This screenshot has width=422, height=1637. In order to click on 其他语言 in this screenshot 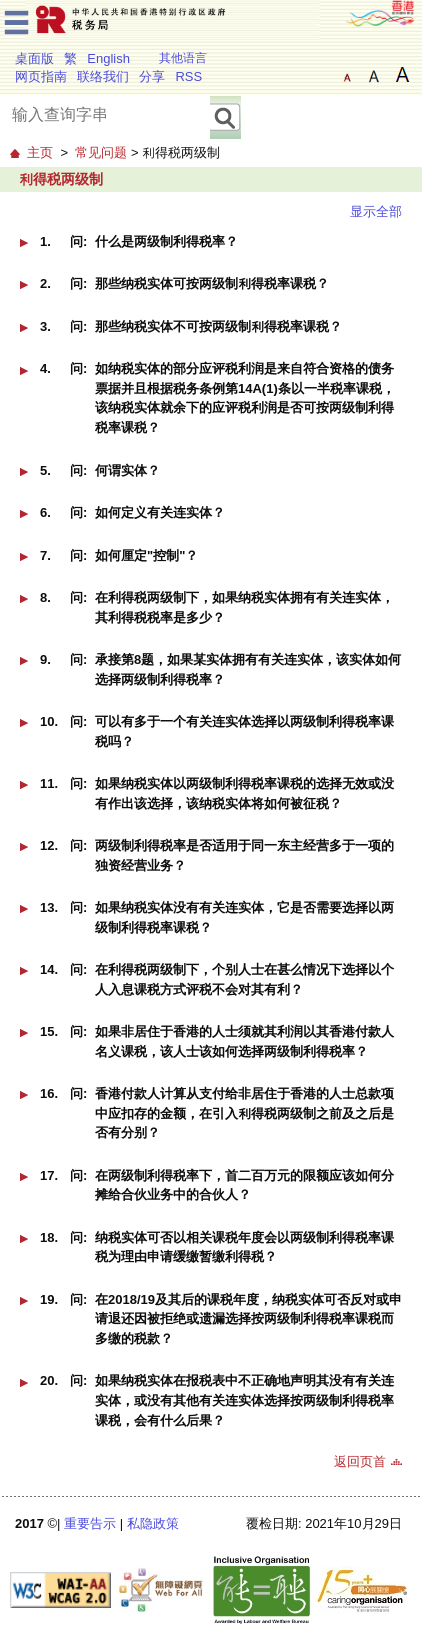, I will do `click(183, 58)`.